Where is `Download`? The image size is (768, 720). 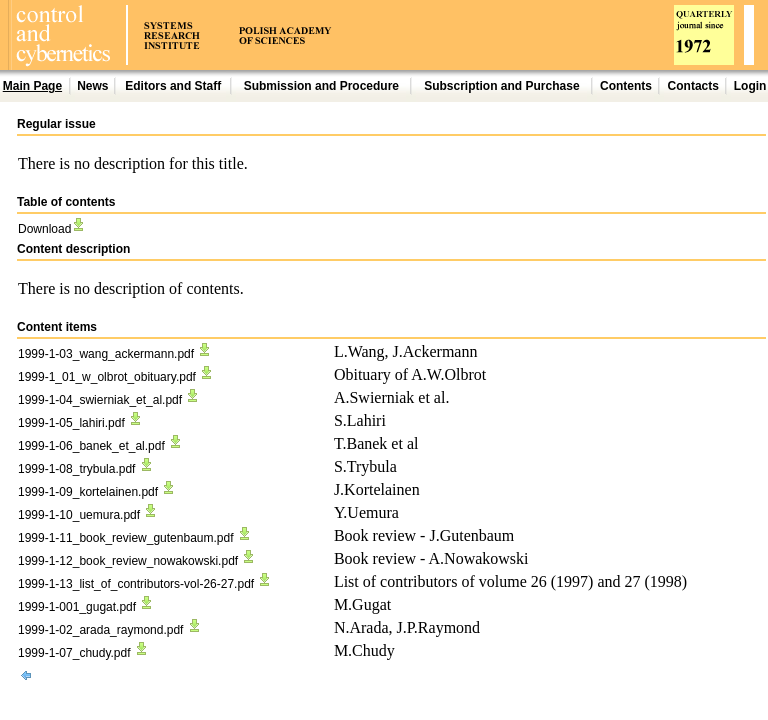
Download is located at coordinates (52, 229).